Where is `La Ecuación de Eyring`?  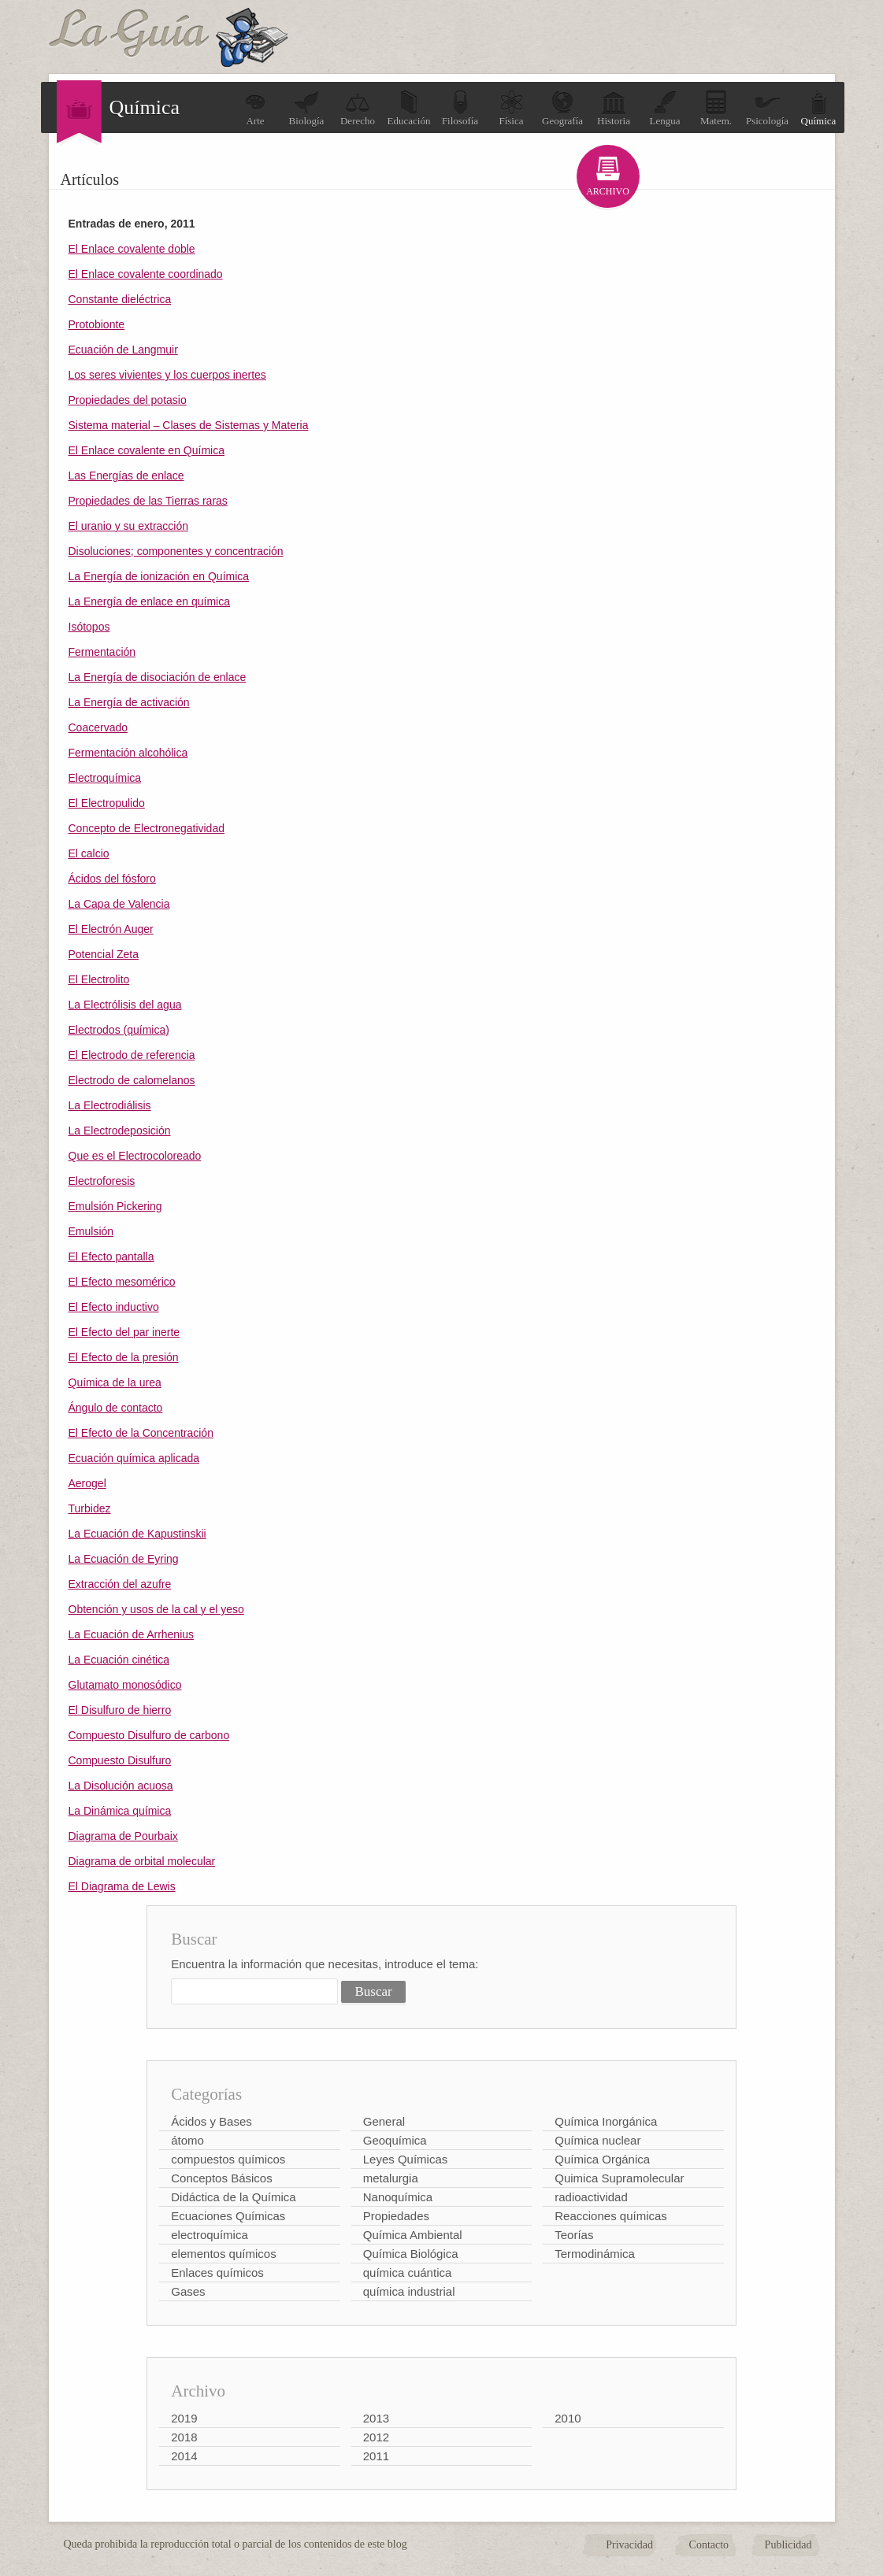 La Ecuación de Eyring is located at coordinates (124, 1559).